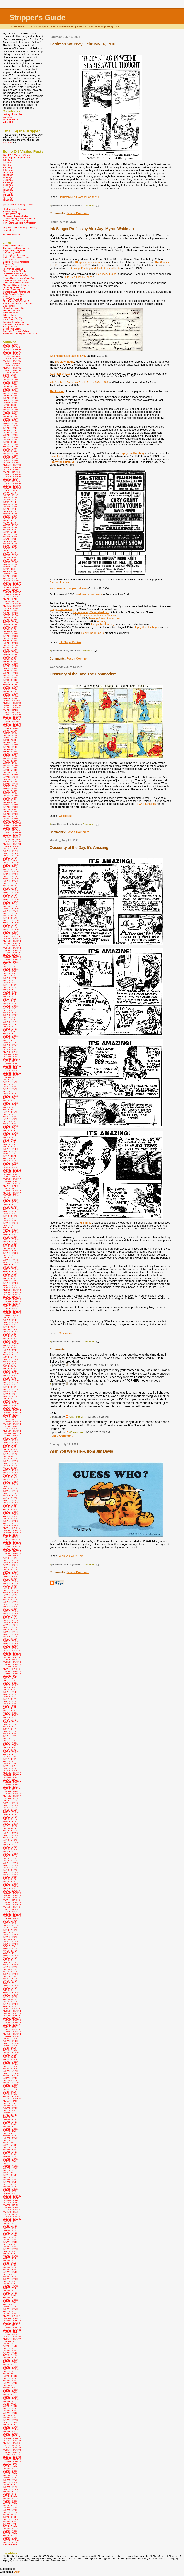 The image size is (184, 2576). What do you see at coordinates (16, 331) in the screenshot?
I see `Cartoonist Rick Moore's Blog` at bounding box center [16, 331].